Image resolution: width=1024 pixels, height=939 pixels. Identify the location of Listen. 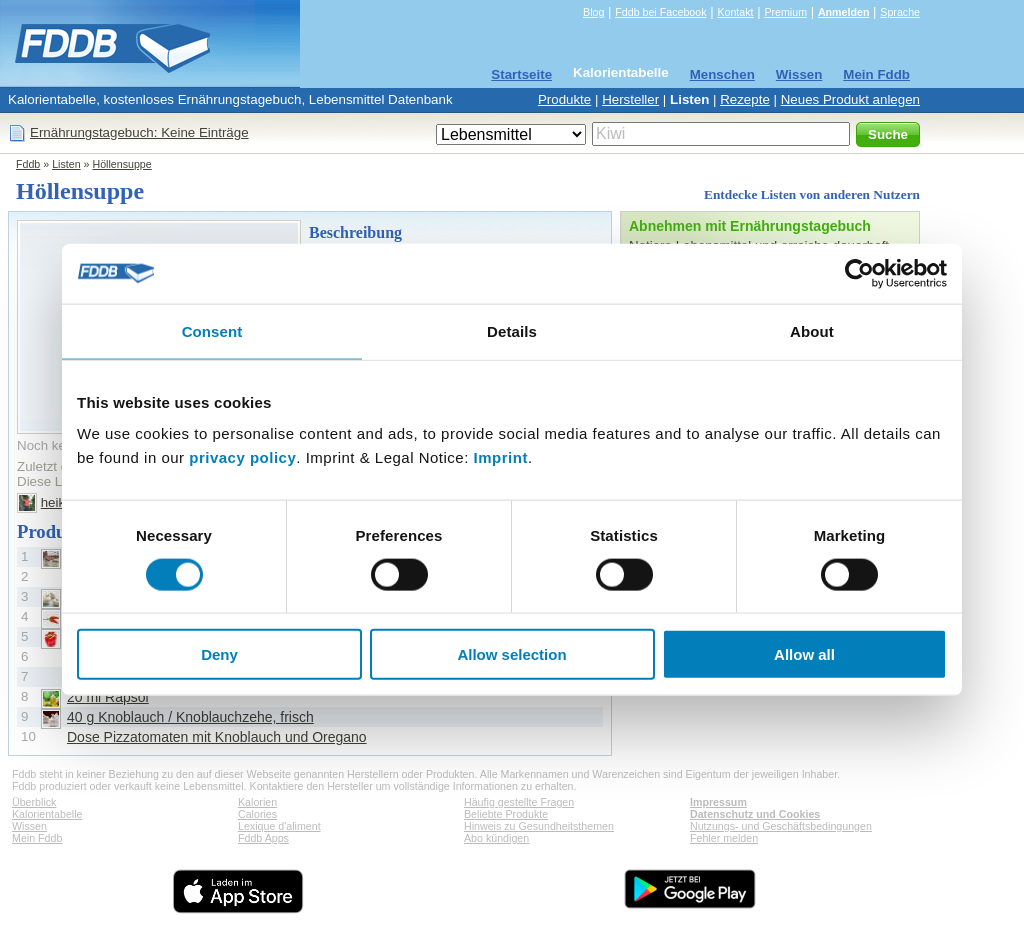
(689, 99).